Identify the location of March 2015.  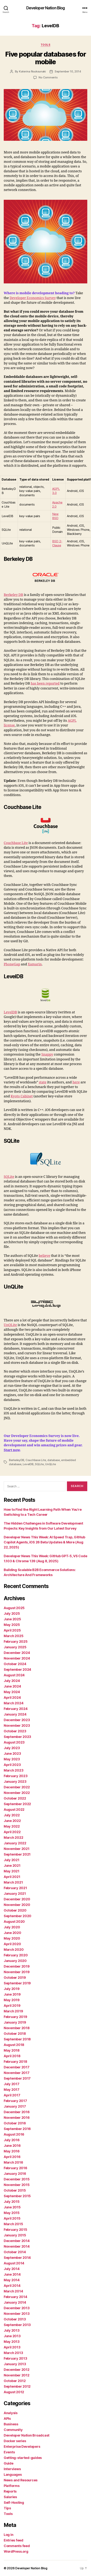
(13, 2224).